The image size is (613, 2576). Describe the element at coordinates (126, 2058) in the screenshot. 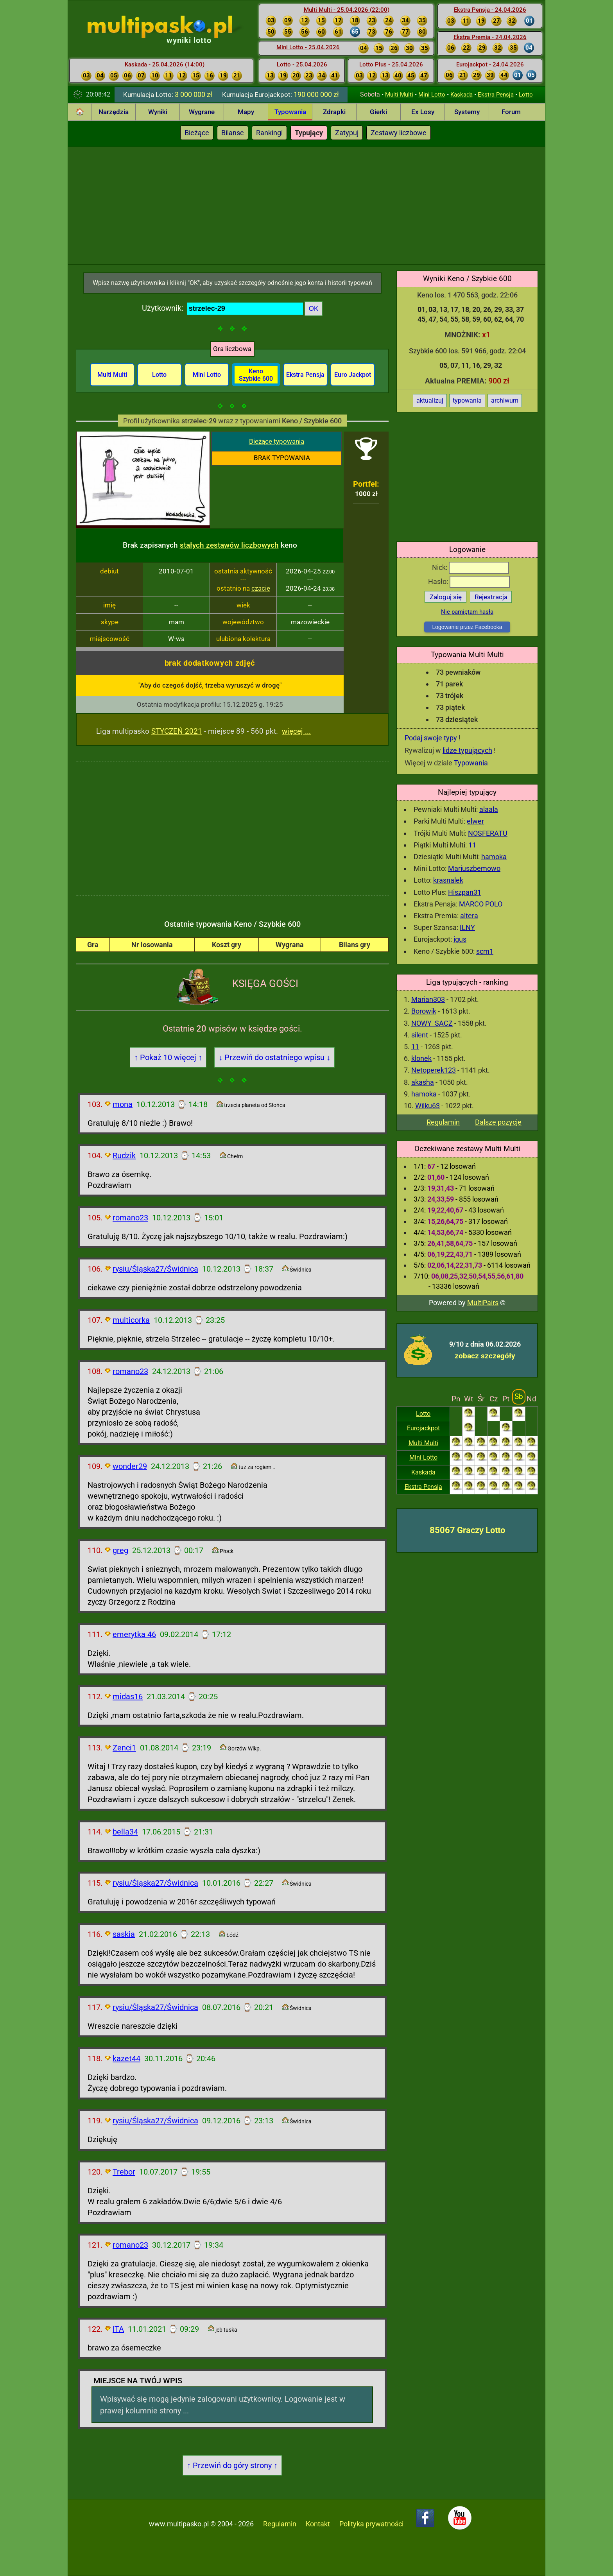

I see `kazet44` at that location.